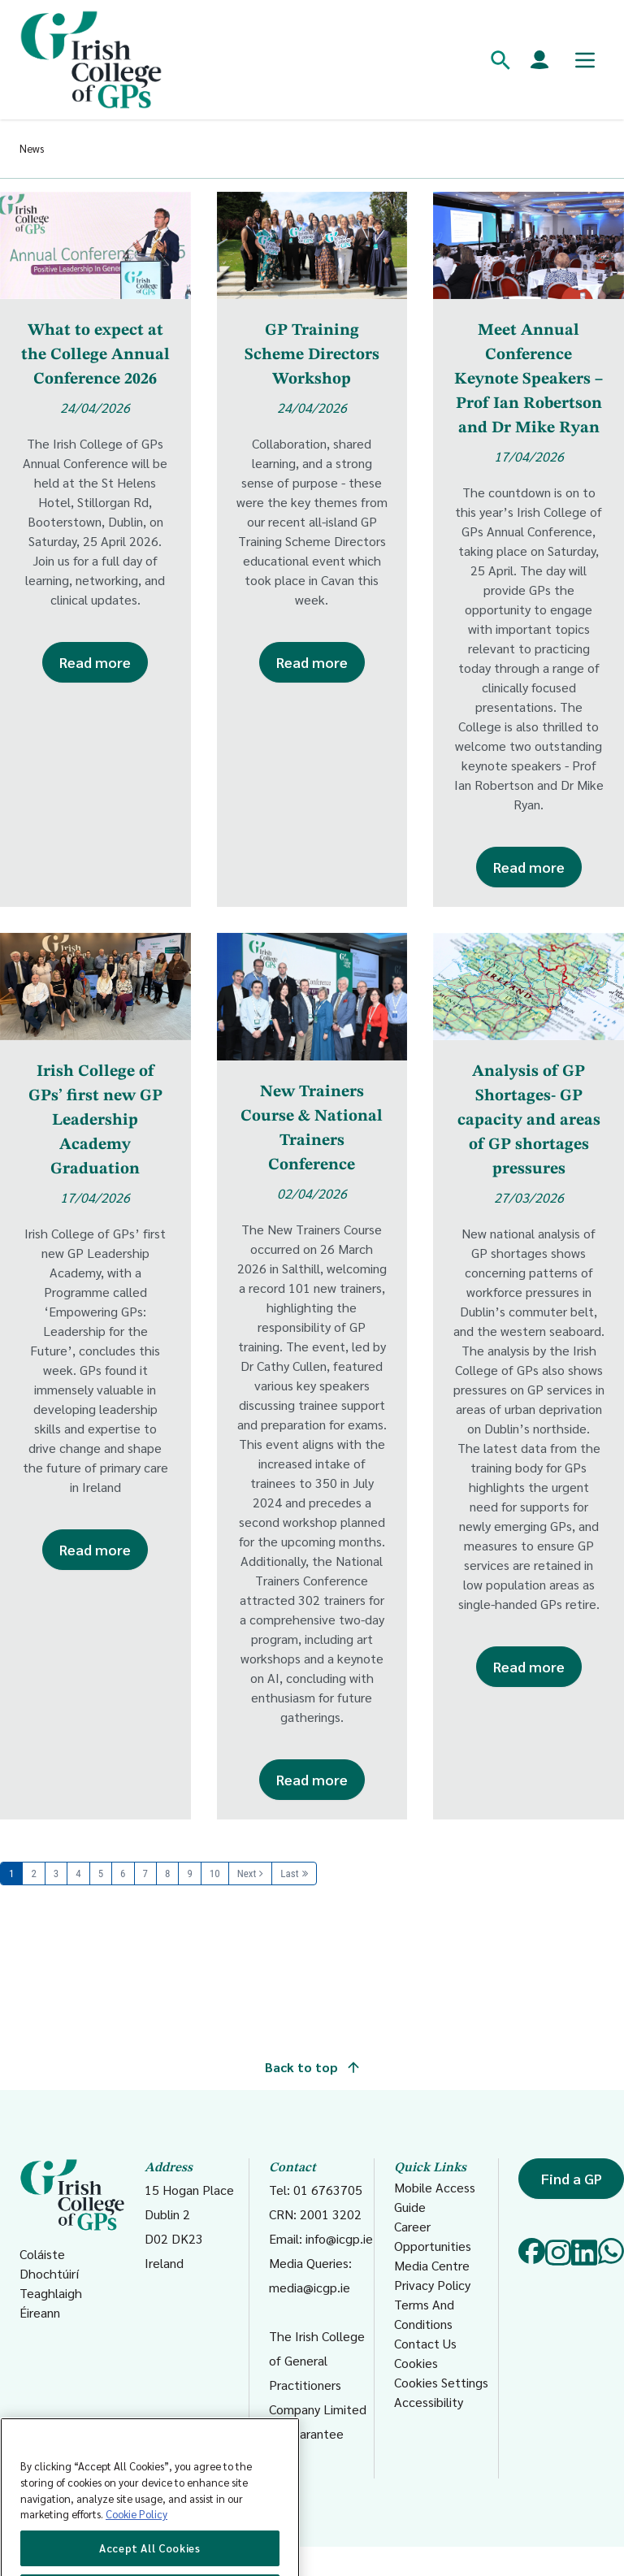 This screenshot has width=624, height=2576. Describe the element at coordinates (95, 1120) in the screenshot. I see `Irish College of GPs’ first new GP Leadership Academy Graduation` at that location.